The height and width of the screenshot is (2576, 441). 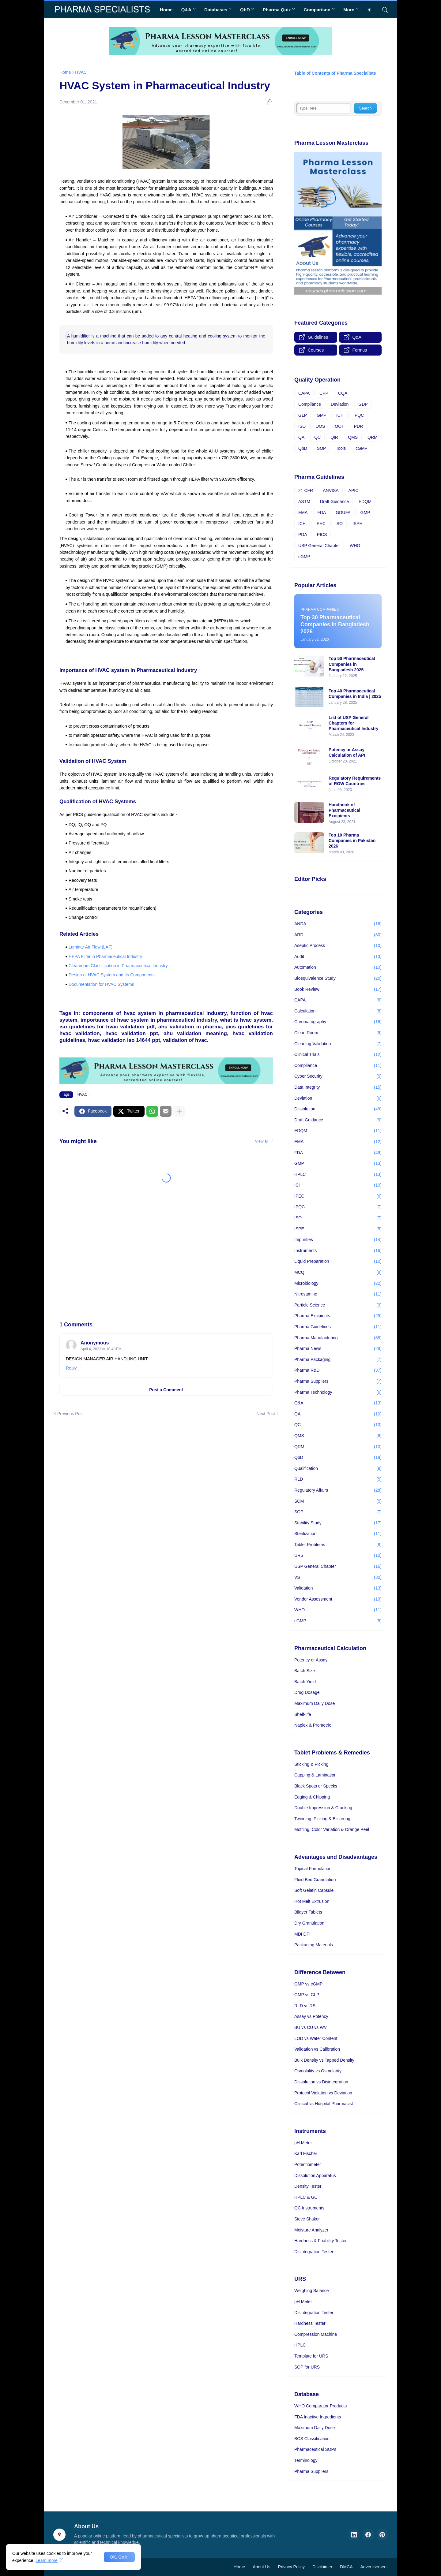 I want to click on RLD vs RS, so click(x=304, y=2005).